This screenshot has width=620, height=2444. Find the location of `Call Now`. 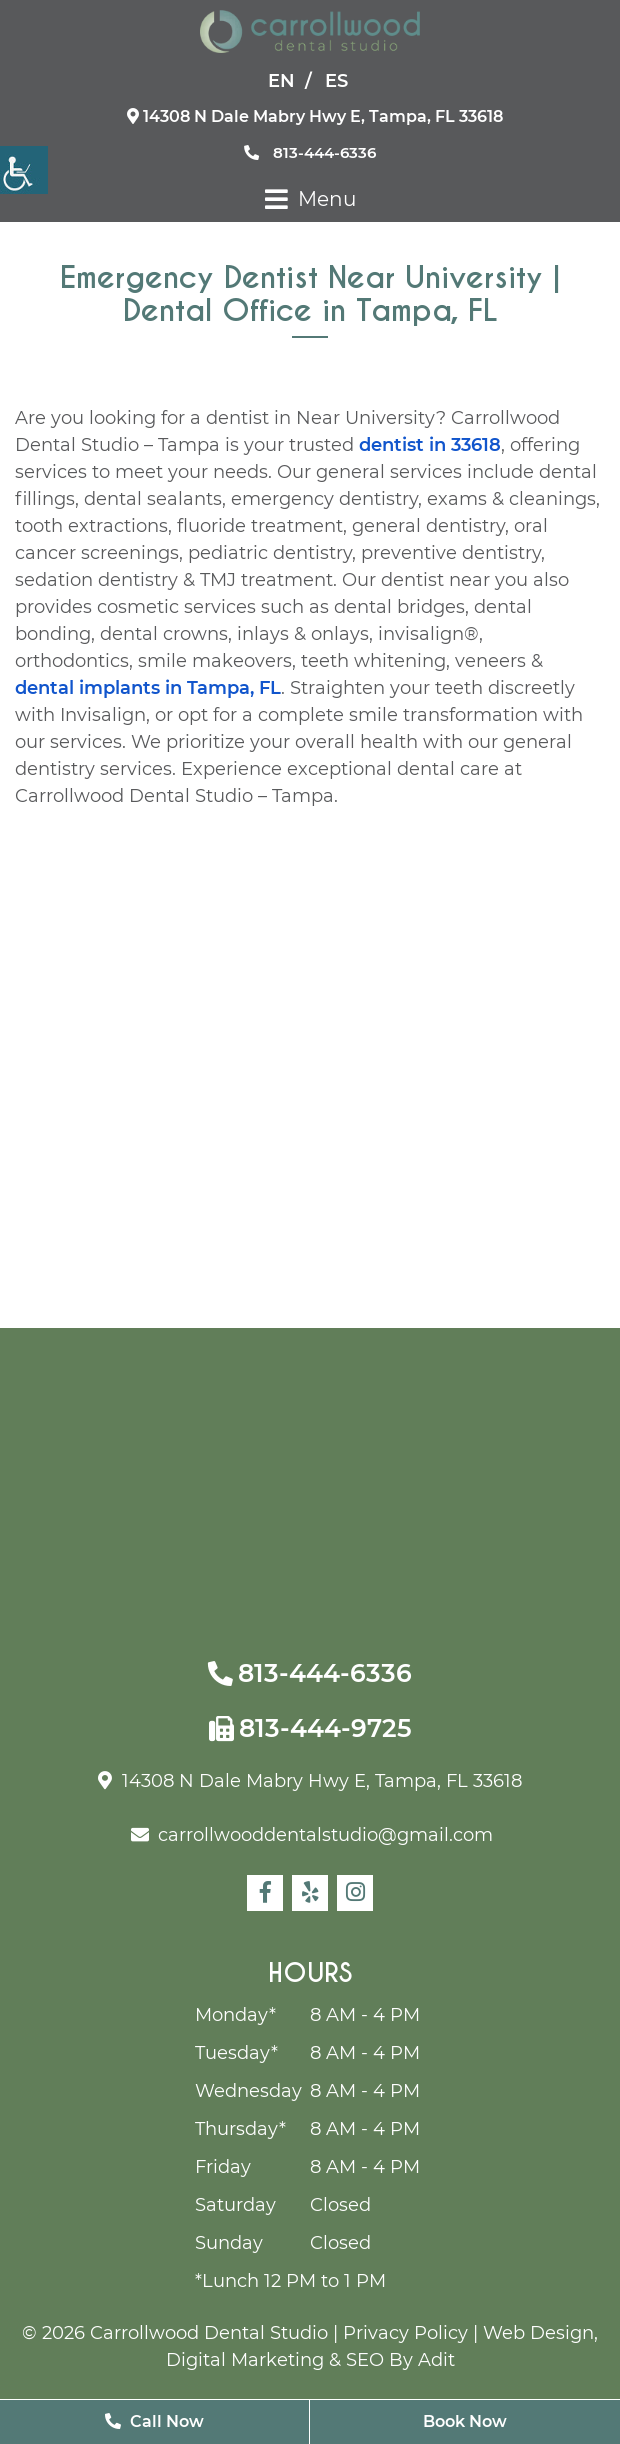

Call Now is located at coordinates (154, 2421).